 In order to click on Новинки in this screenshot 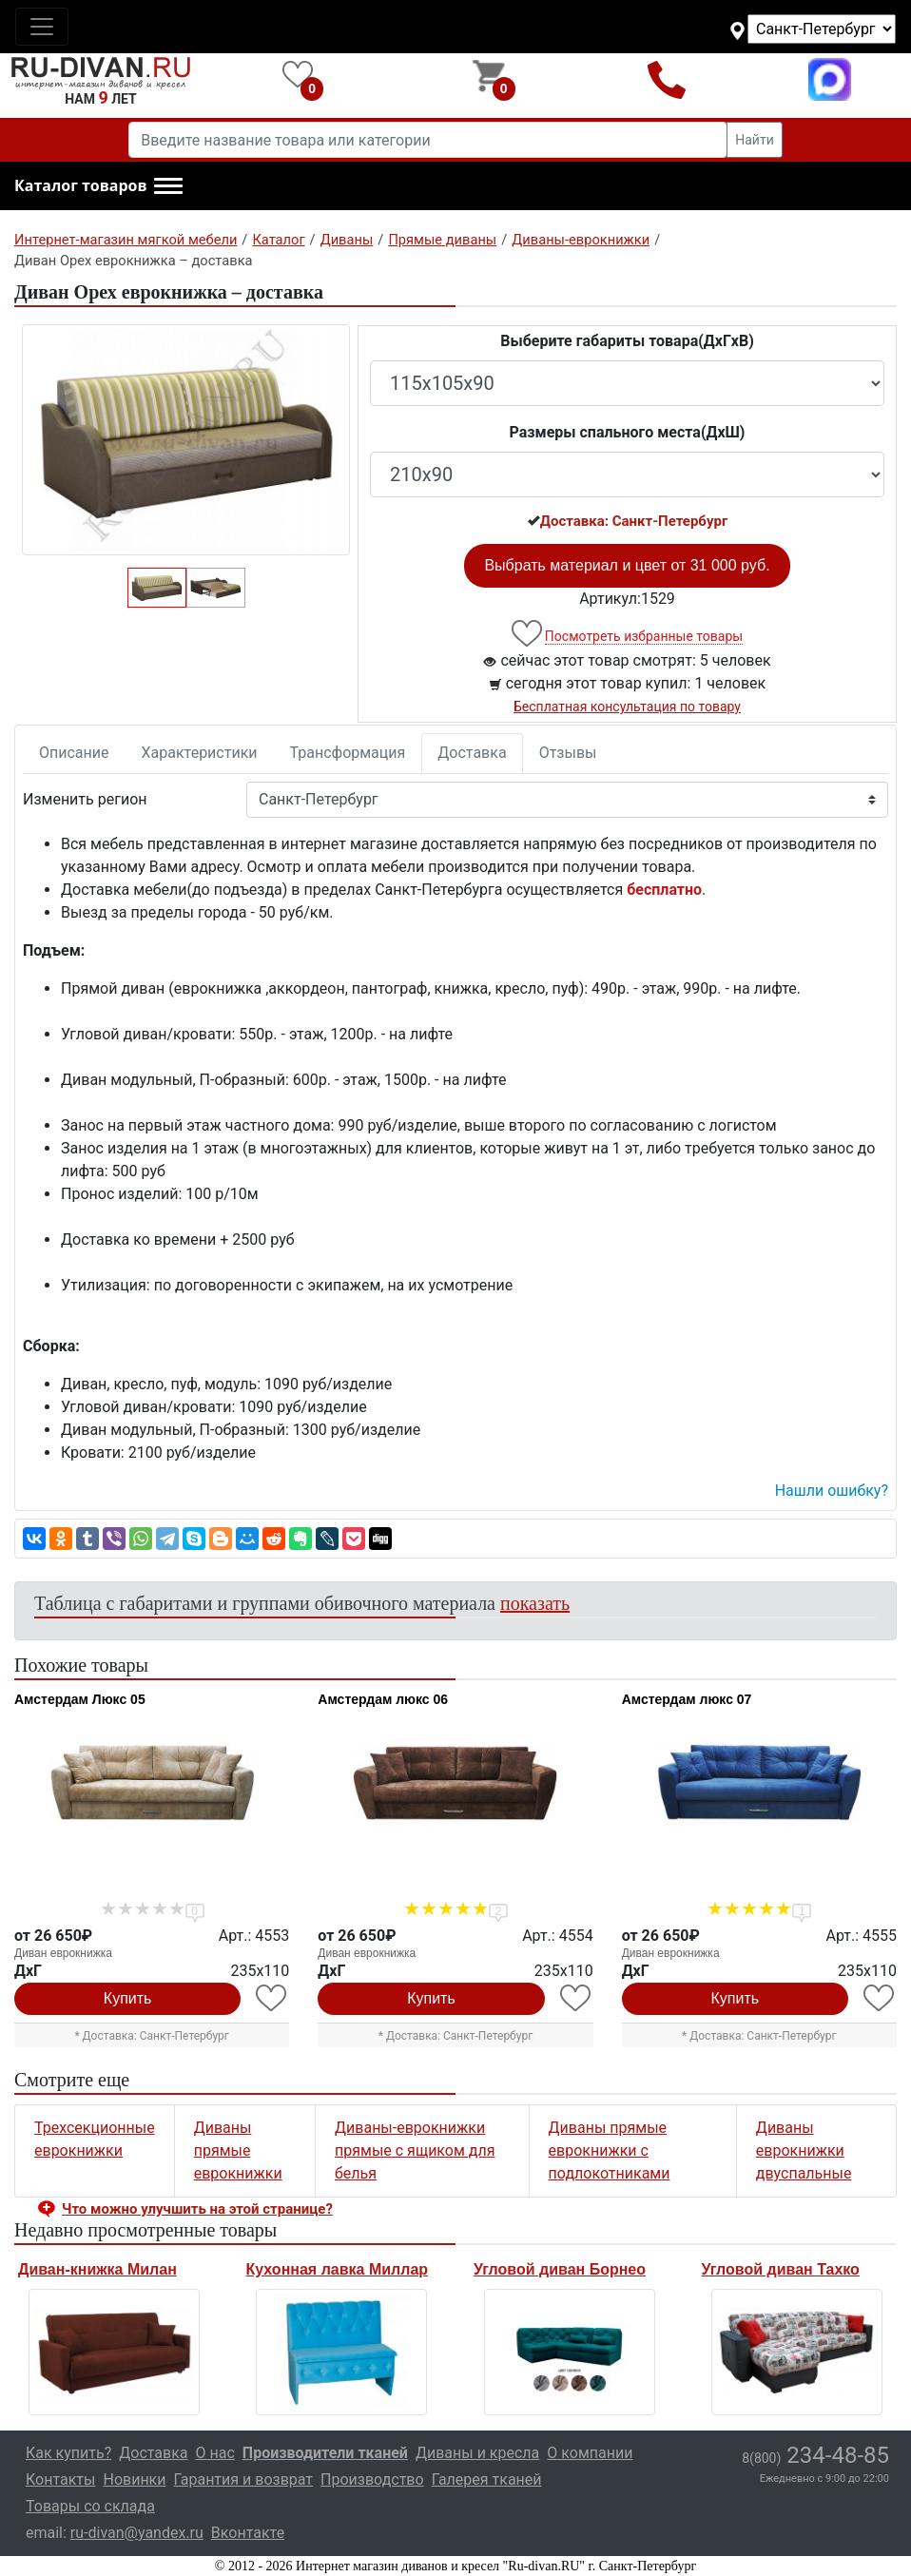, I will do `click(134, 2479)`.